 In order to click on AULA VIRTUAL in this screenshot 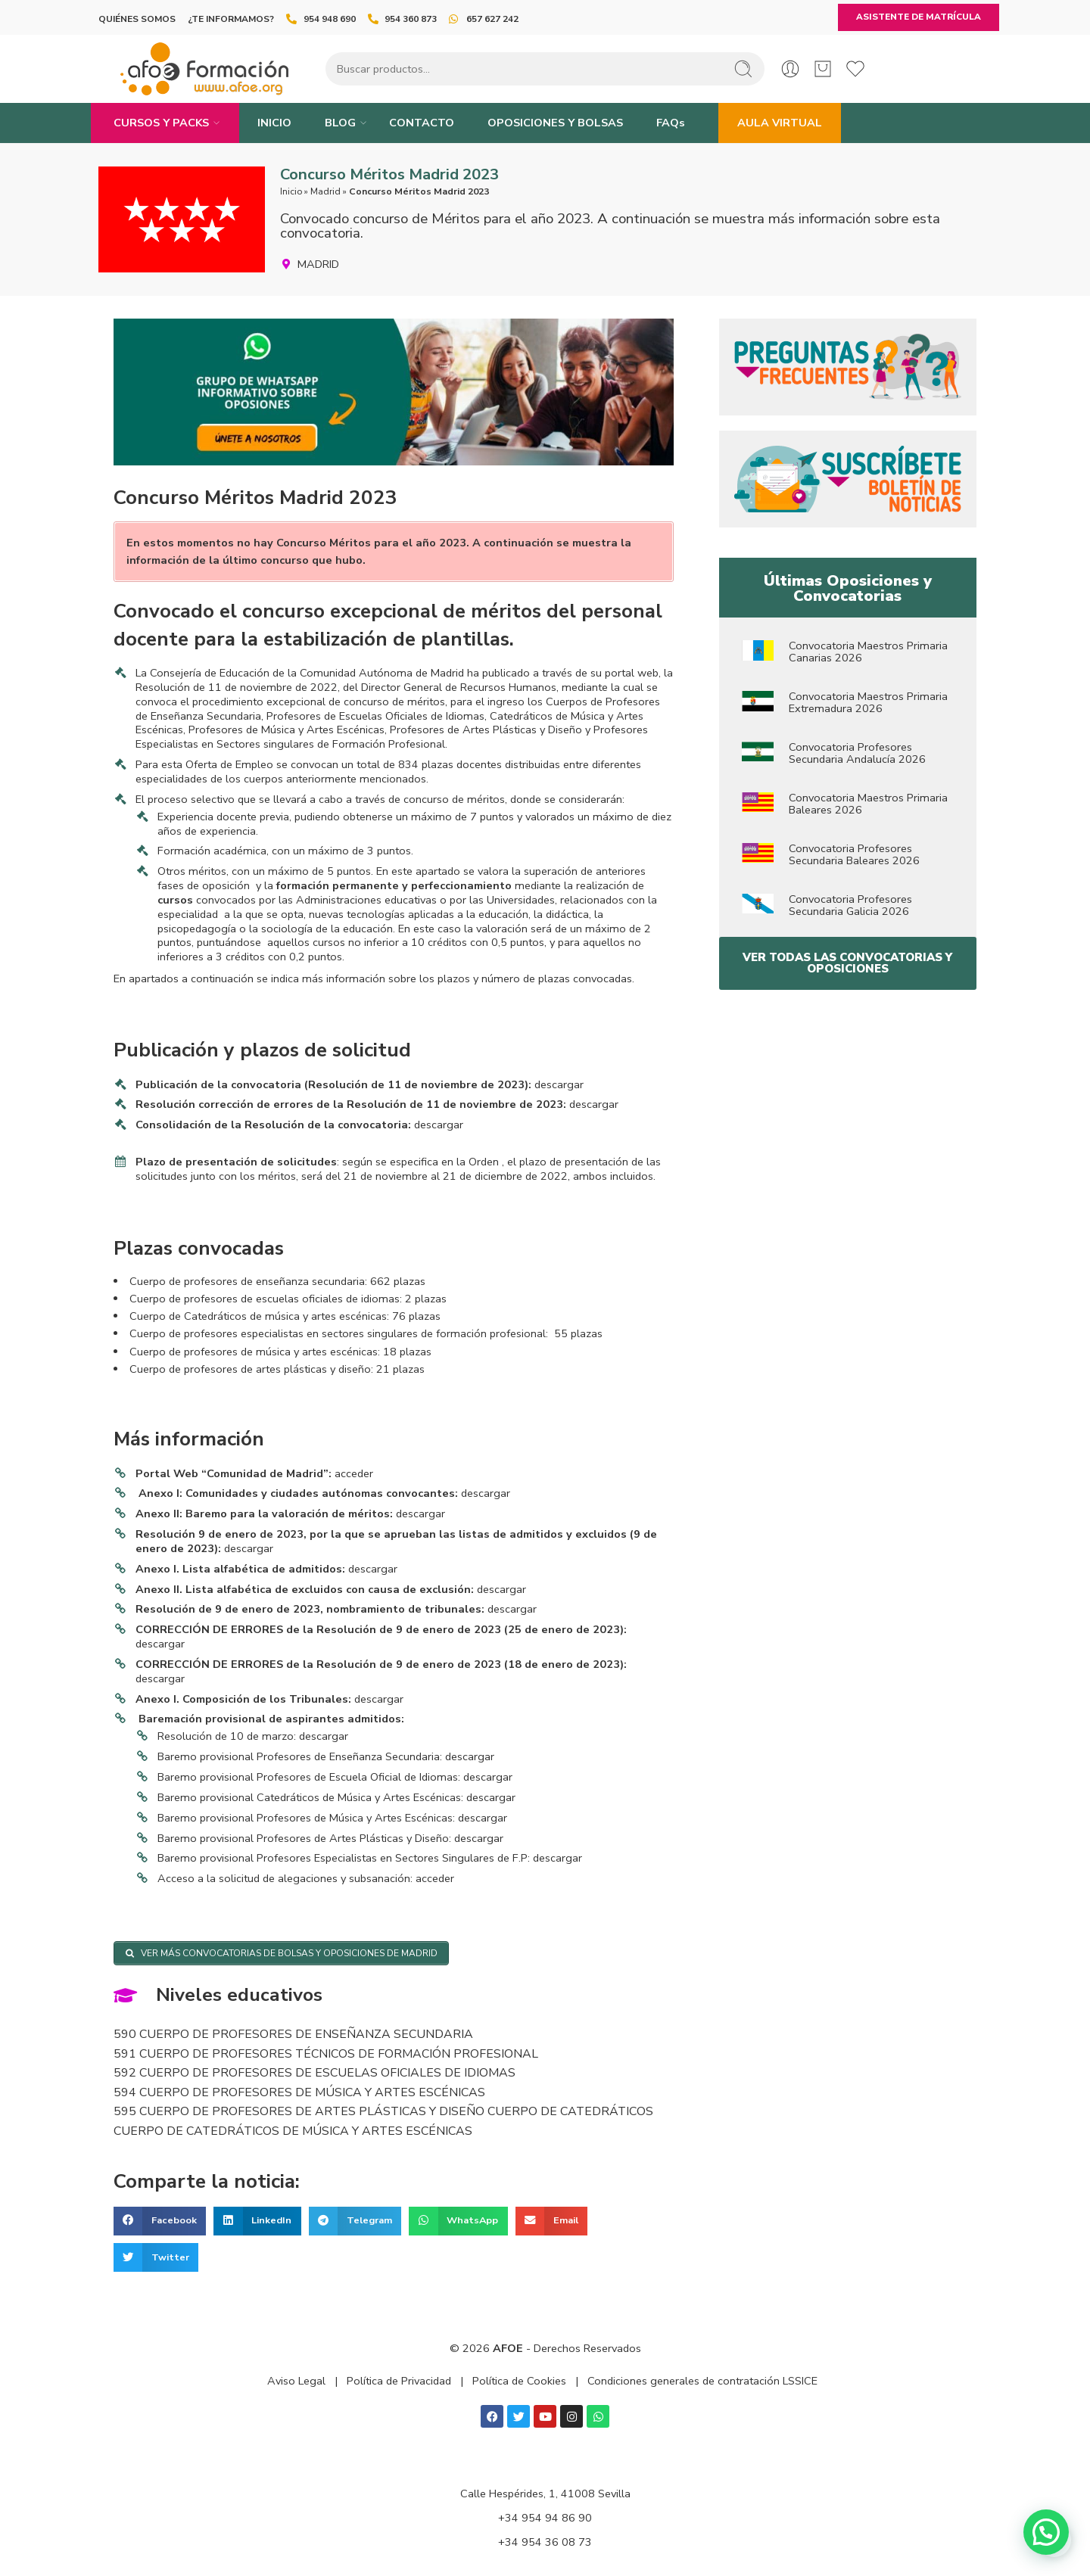, I will do `click(779, 122)`.